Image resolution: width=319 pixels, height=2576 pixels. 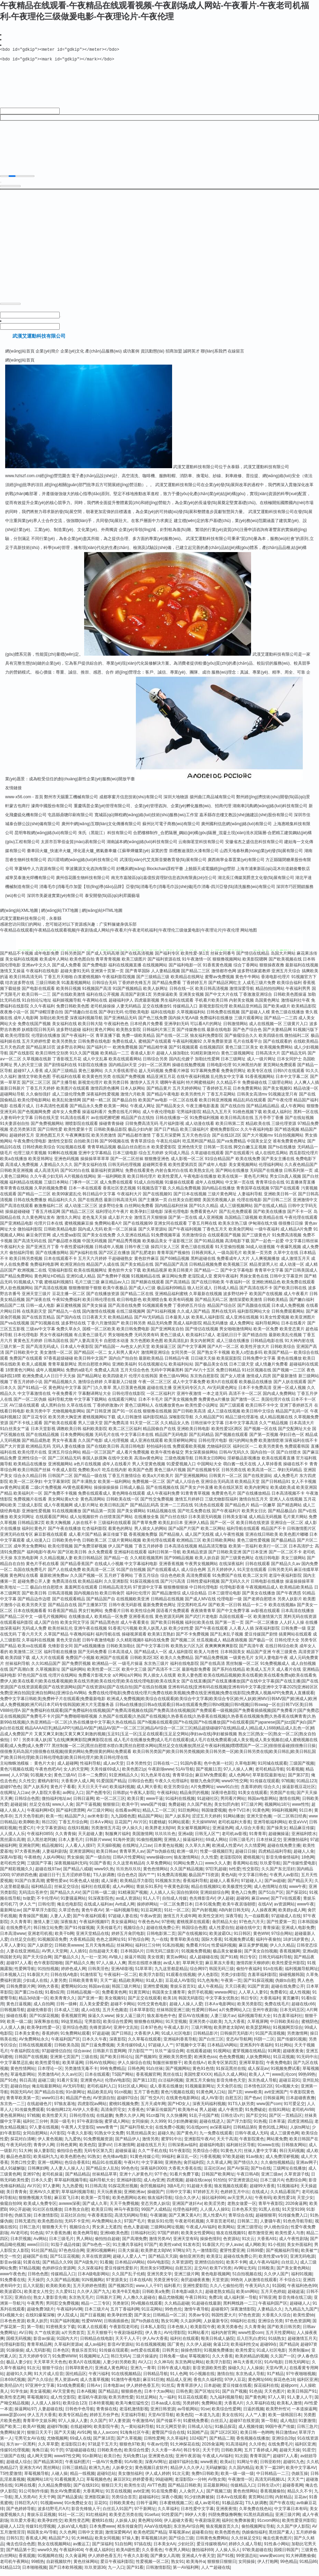 What do you see at coordinates (149, 2502) in the screenshot?
I see `超碰福利社` at bounding box center [149, 2502].